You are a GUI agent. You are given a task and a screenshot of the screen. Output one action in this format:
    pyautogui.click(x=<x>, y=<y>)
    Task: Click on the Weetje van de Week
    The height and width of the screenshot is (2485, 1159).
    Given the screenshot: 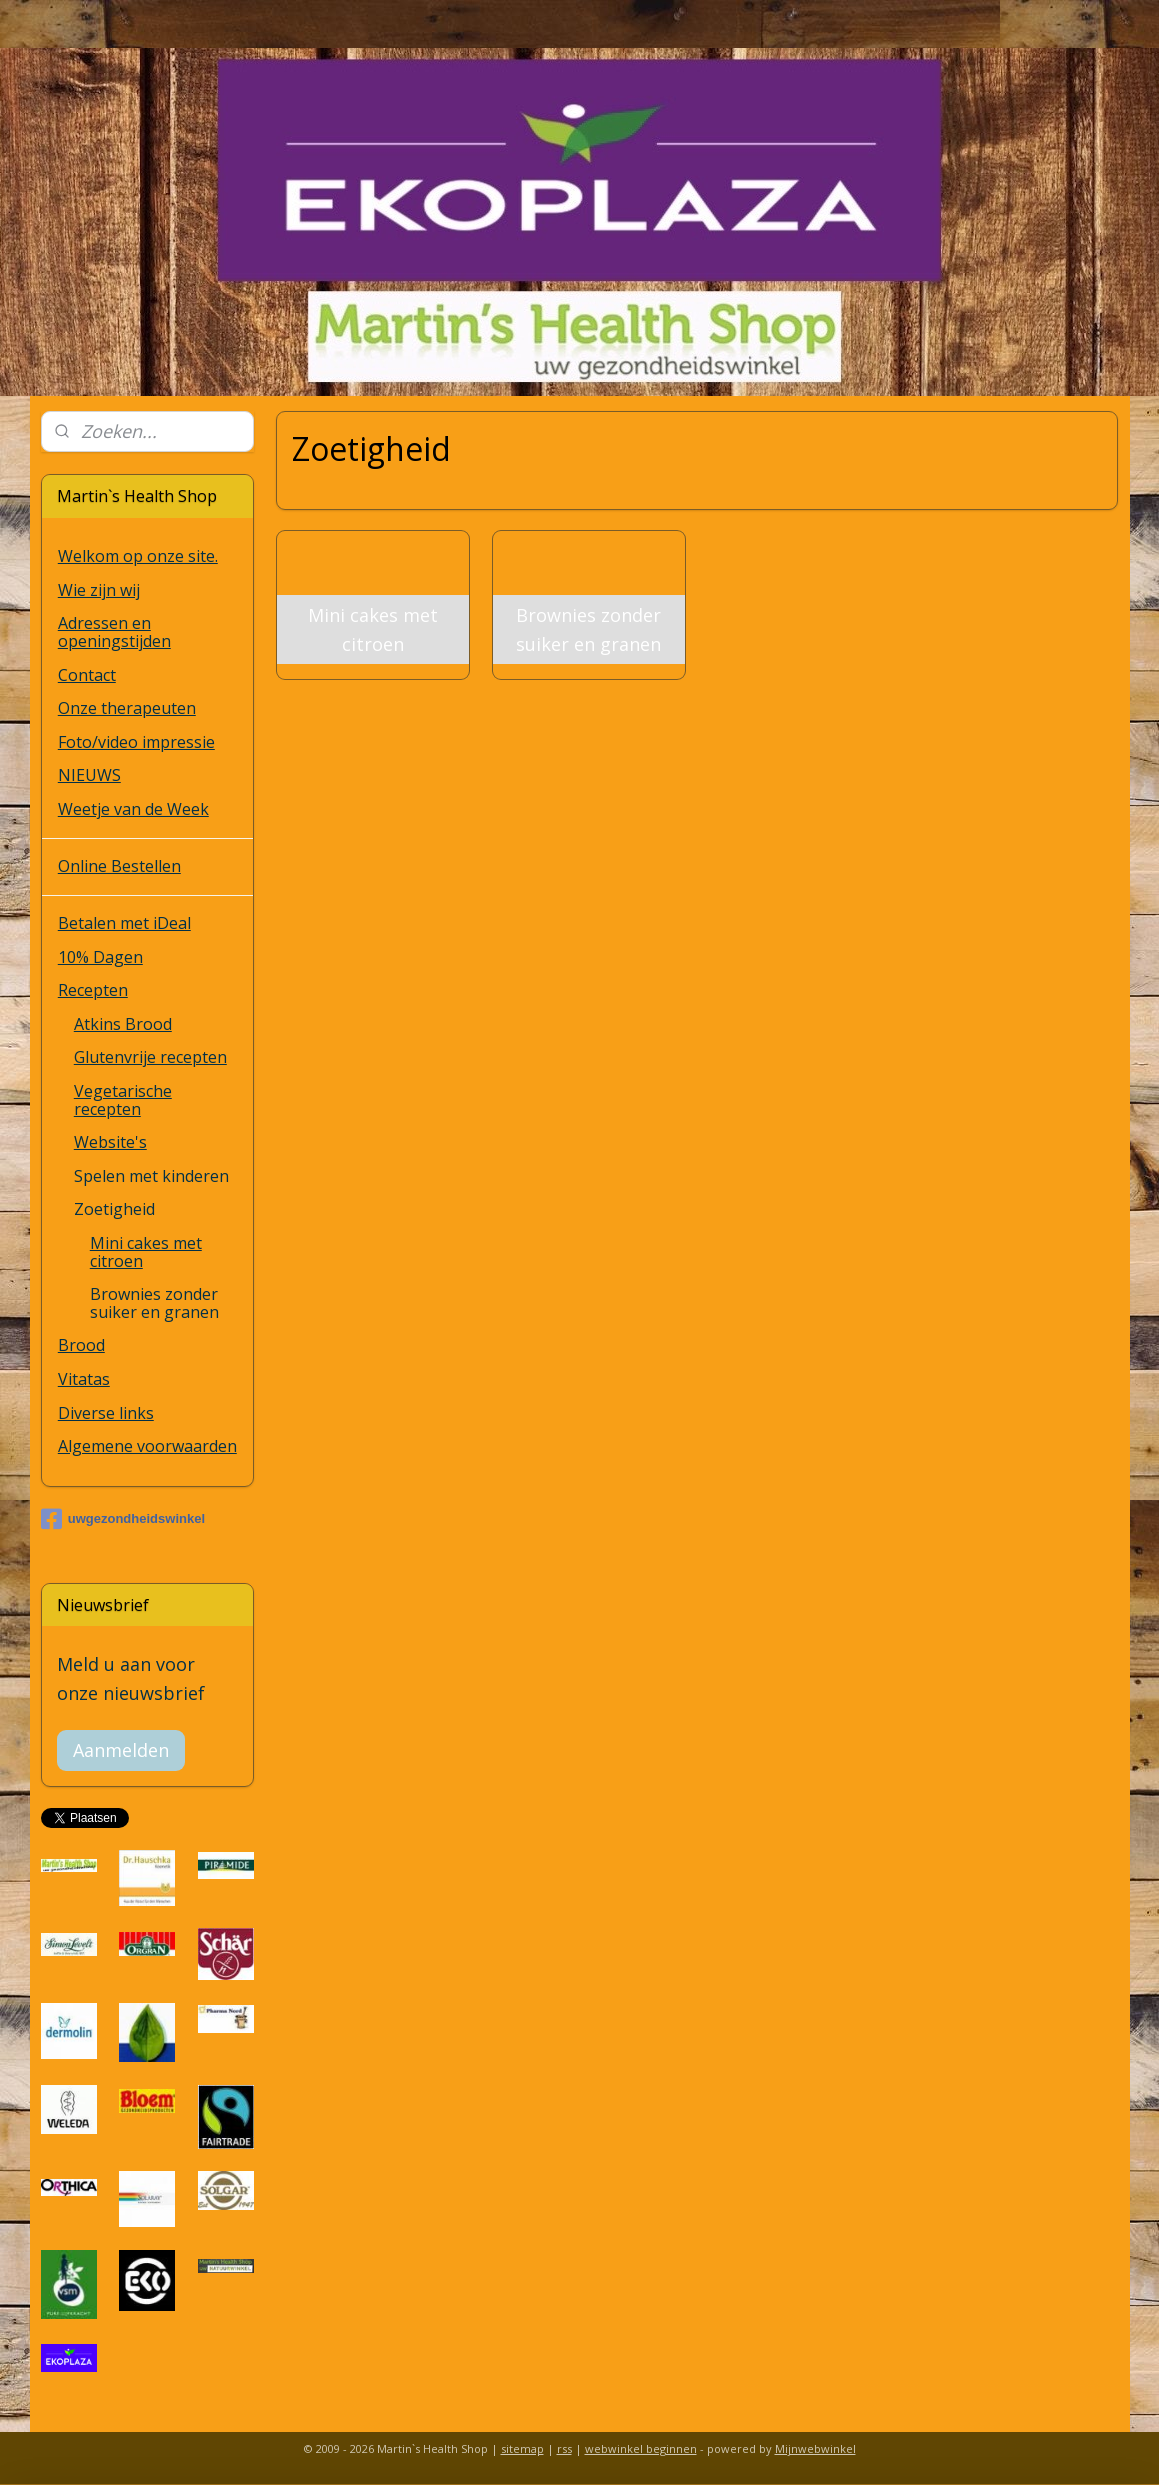 What is the action you would take?
    pyautogui.click(x=133, y=809)
    